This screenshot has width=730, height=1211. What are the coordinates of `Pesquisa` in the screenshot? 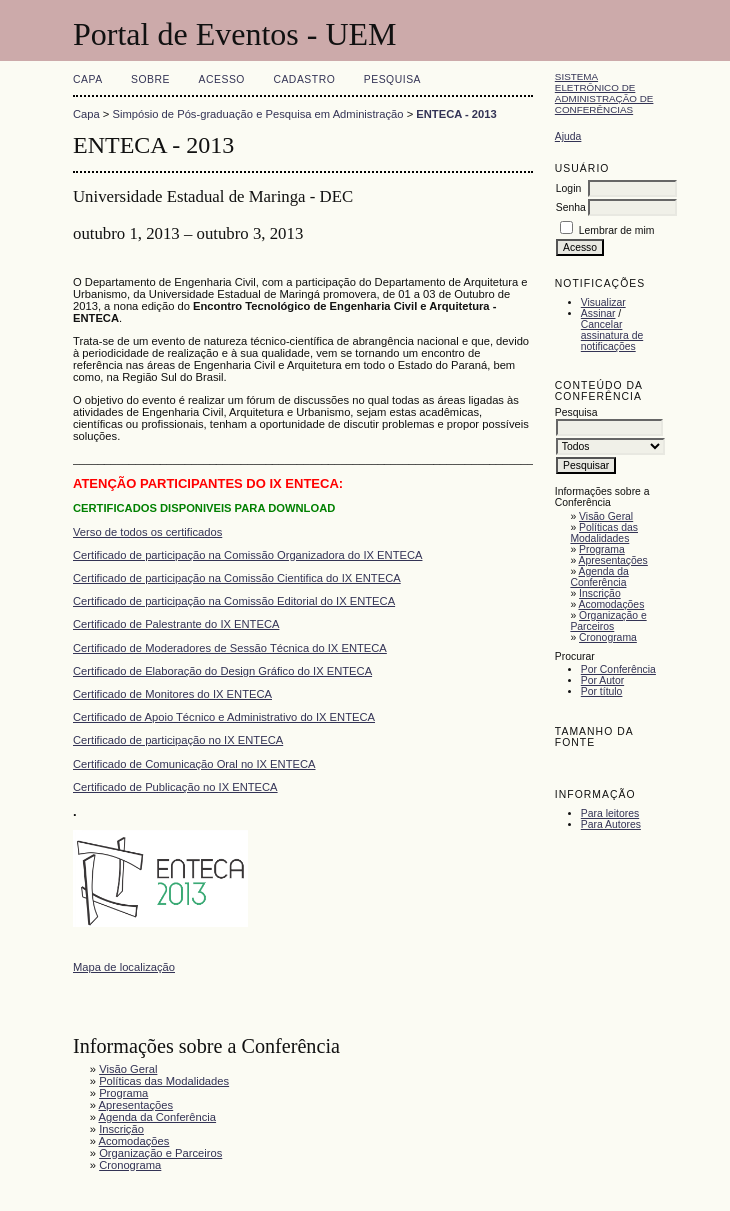 It's located at (392, 79).